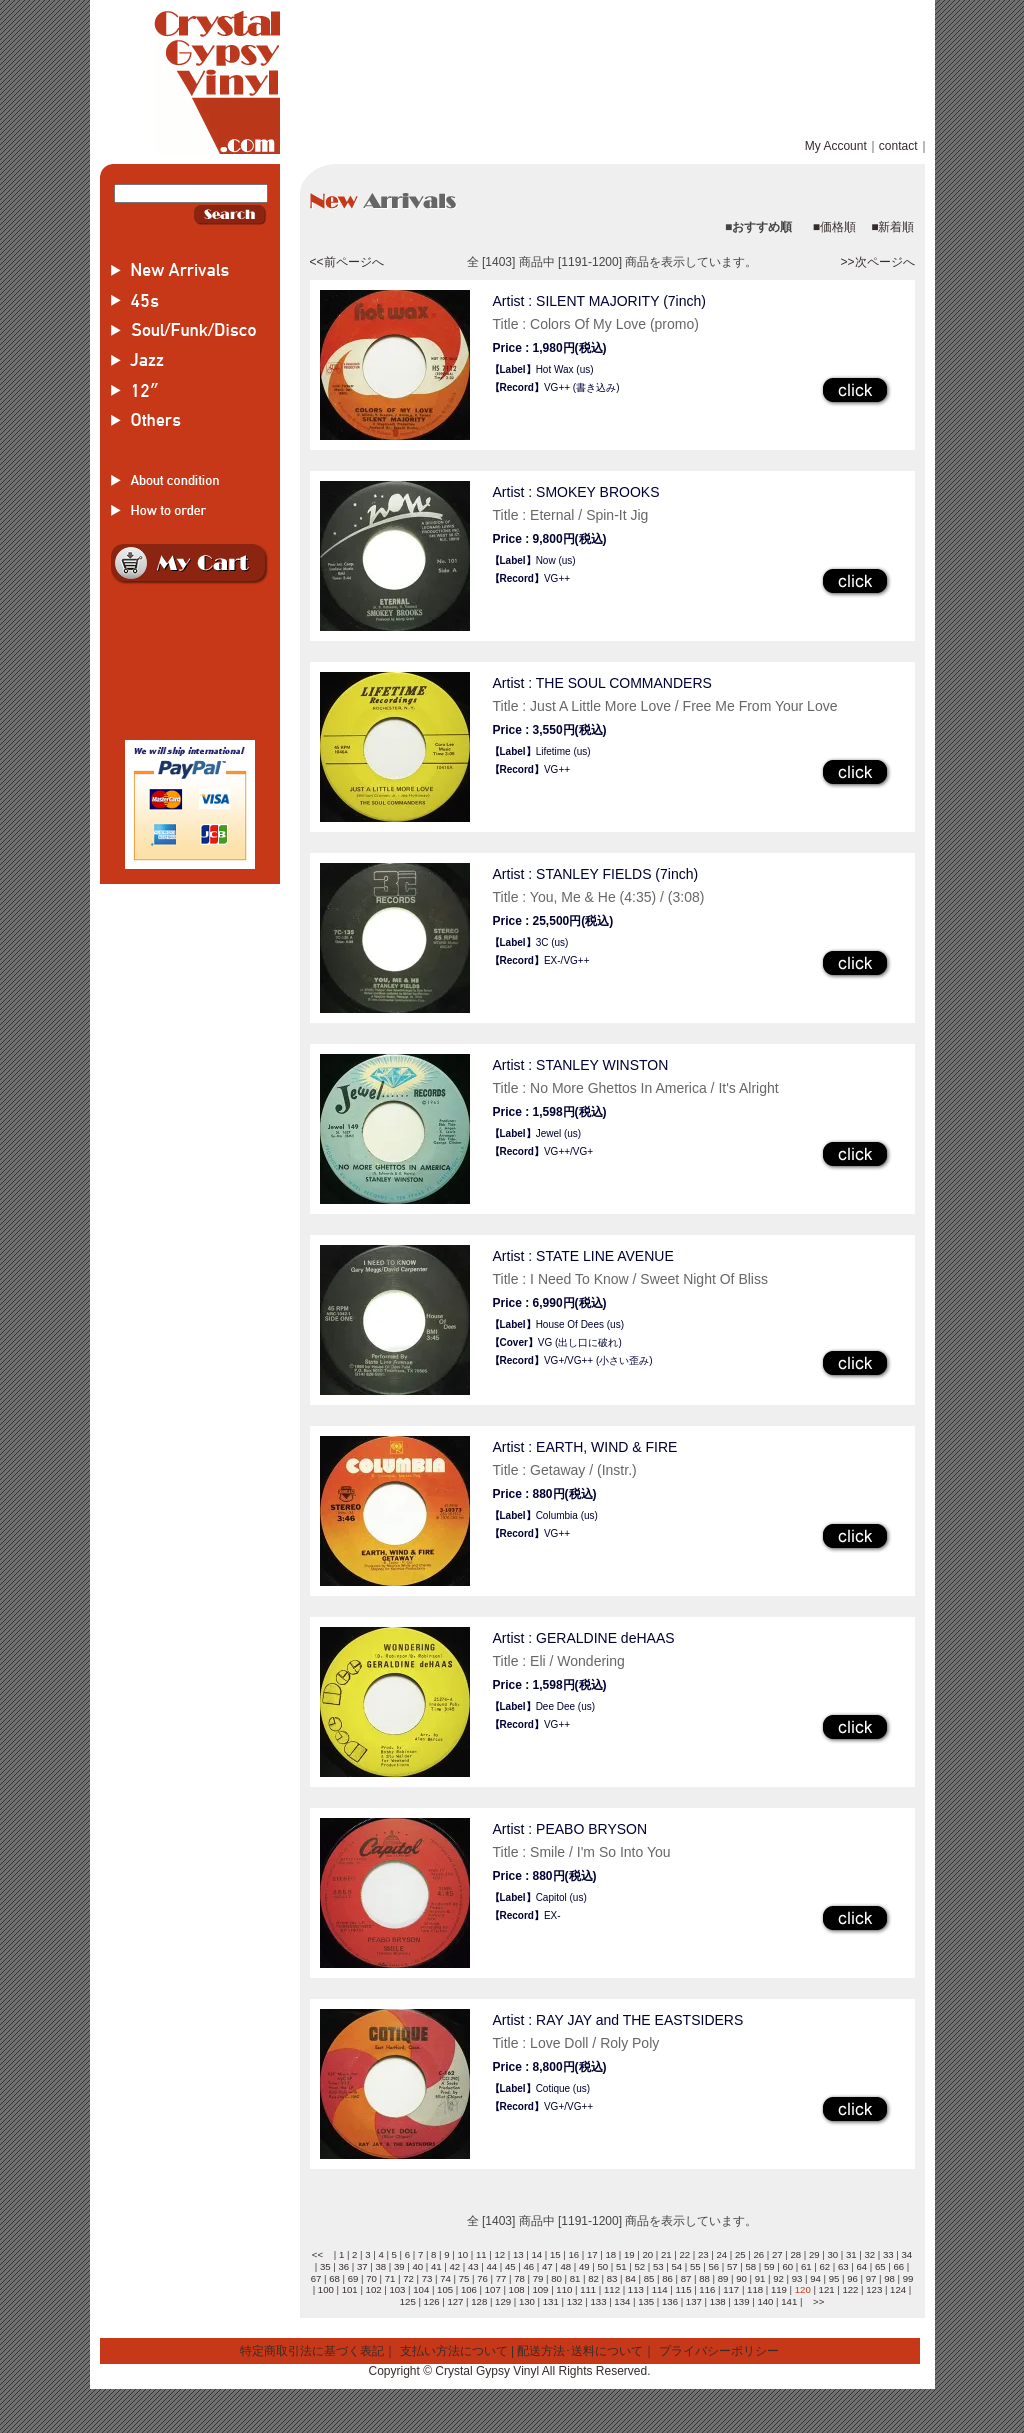  What do you see at coordinates (718, 2301) in the screenshot?
I see `138` at bounding box center [718, 2301].